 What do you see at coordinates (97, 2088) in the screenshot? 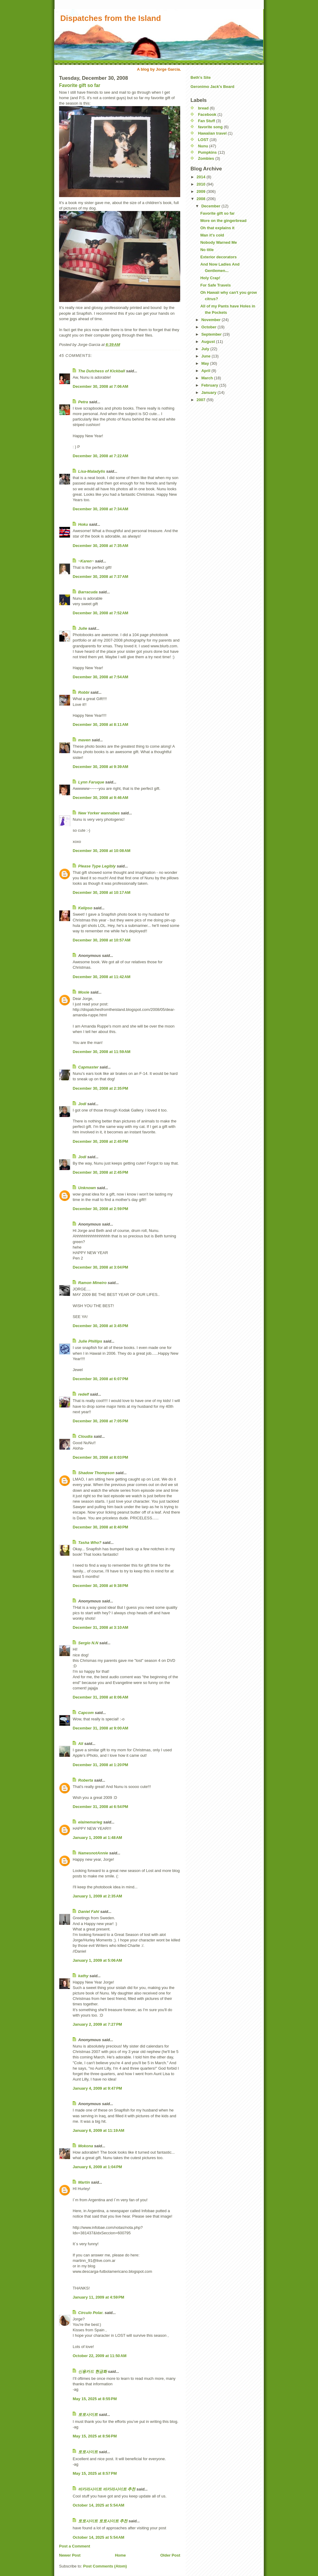
I see `January 4, 2009 at 9:47 PM` at bounding box center [97, 2088].